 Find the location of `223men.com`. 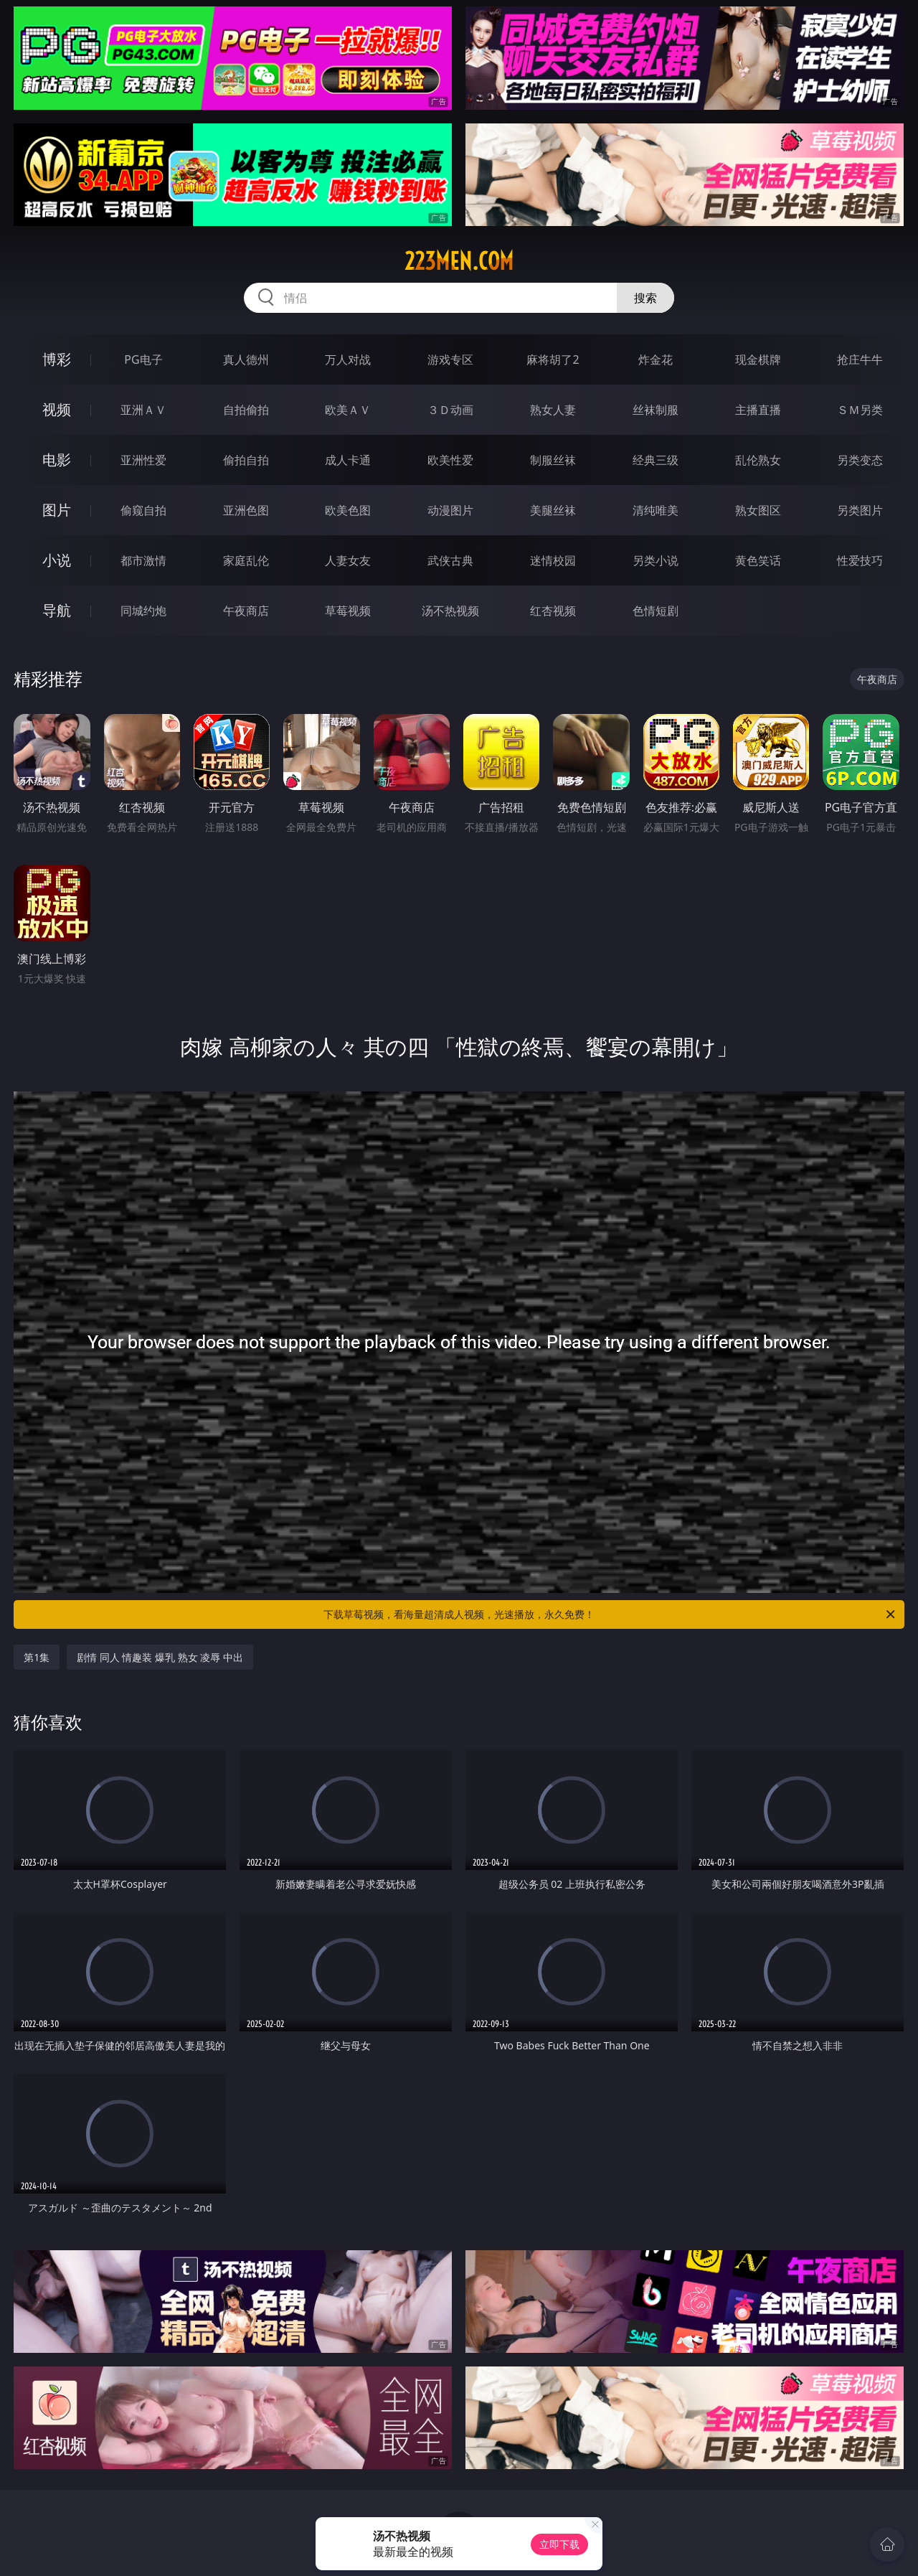

223men.com is located at coordinates (459, 261).